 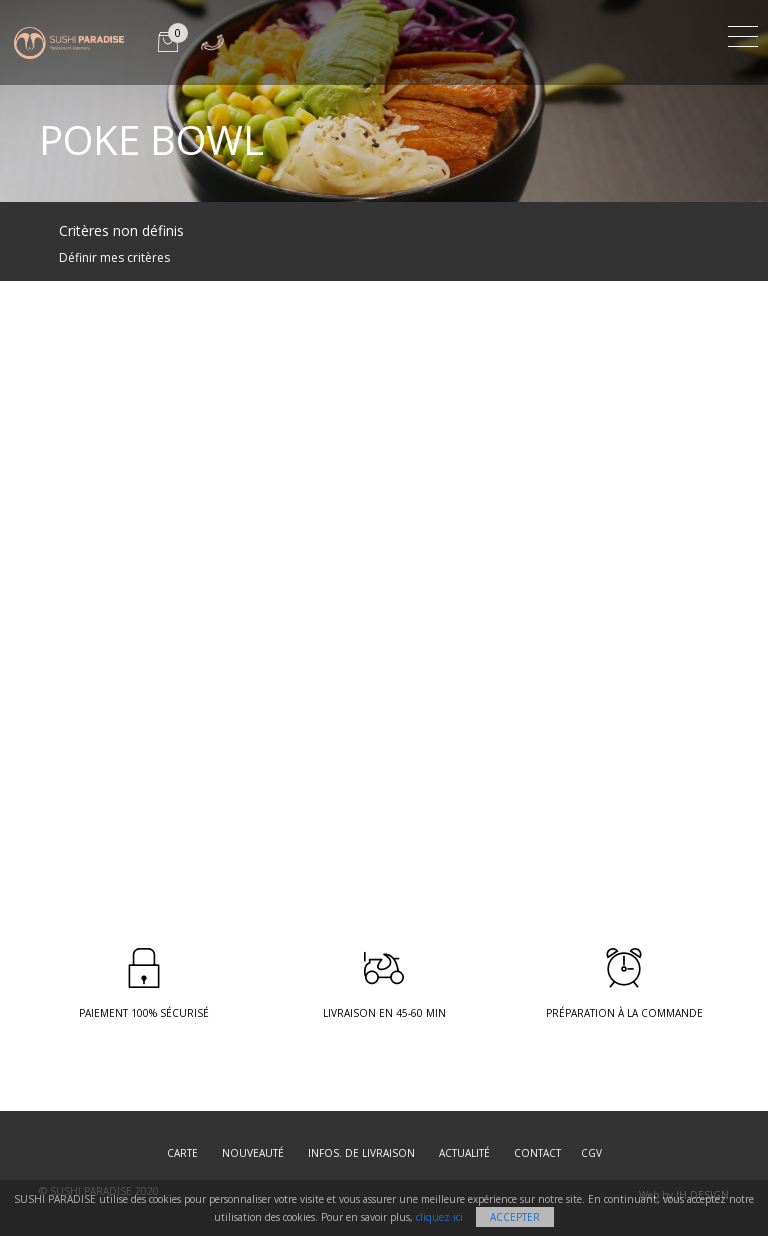 I want to click on [Toggle navigation], so click(x=743, y=33).